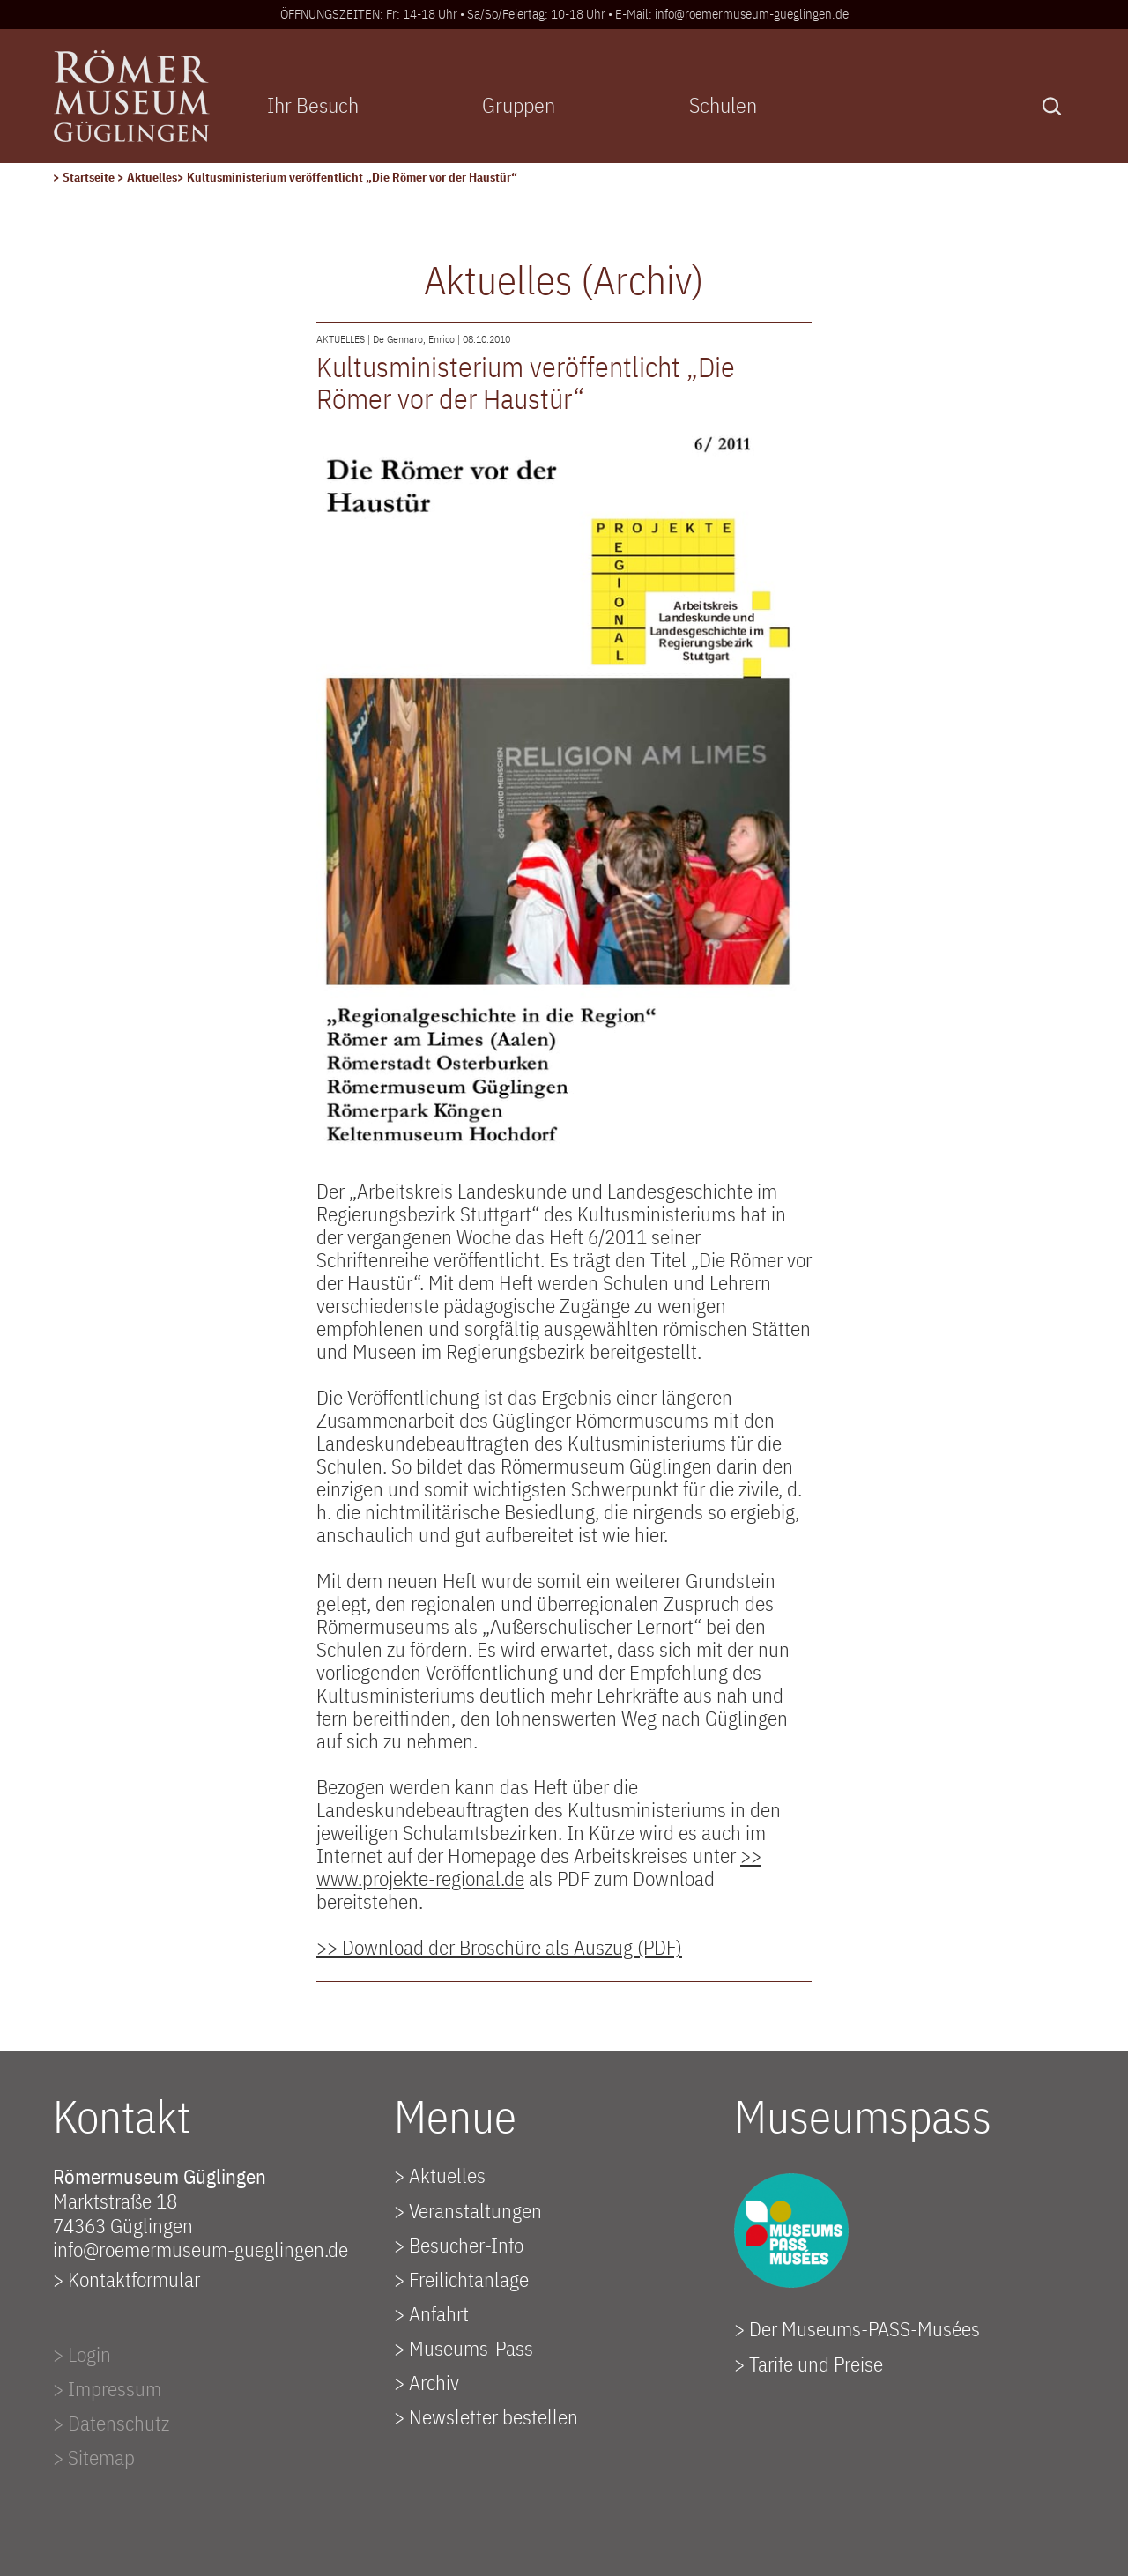 This screenshot has width=1128, height=2576. I want to click on info@roemermuseum-gueglingen.de, so click(200, 2249).